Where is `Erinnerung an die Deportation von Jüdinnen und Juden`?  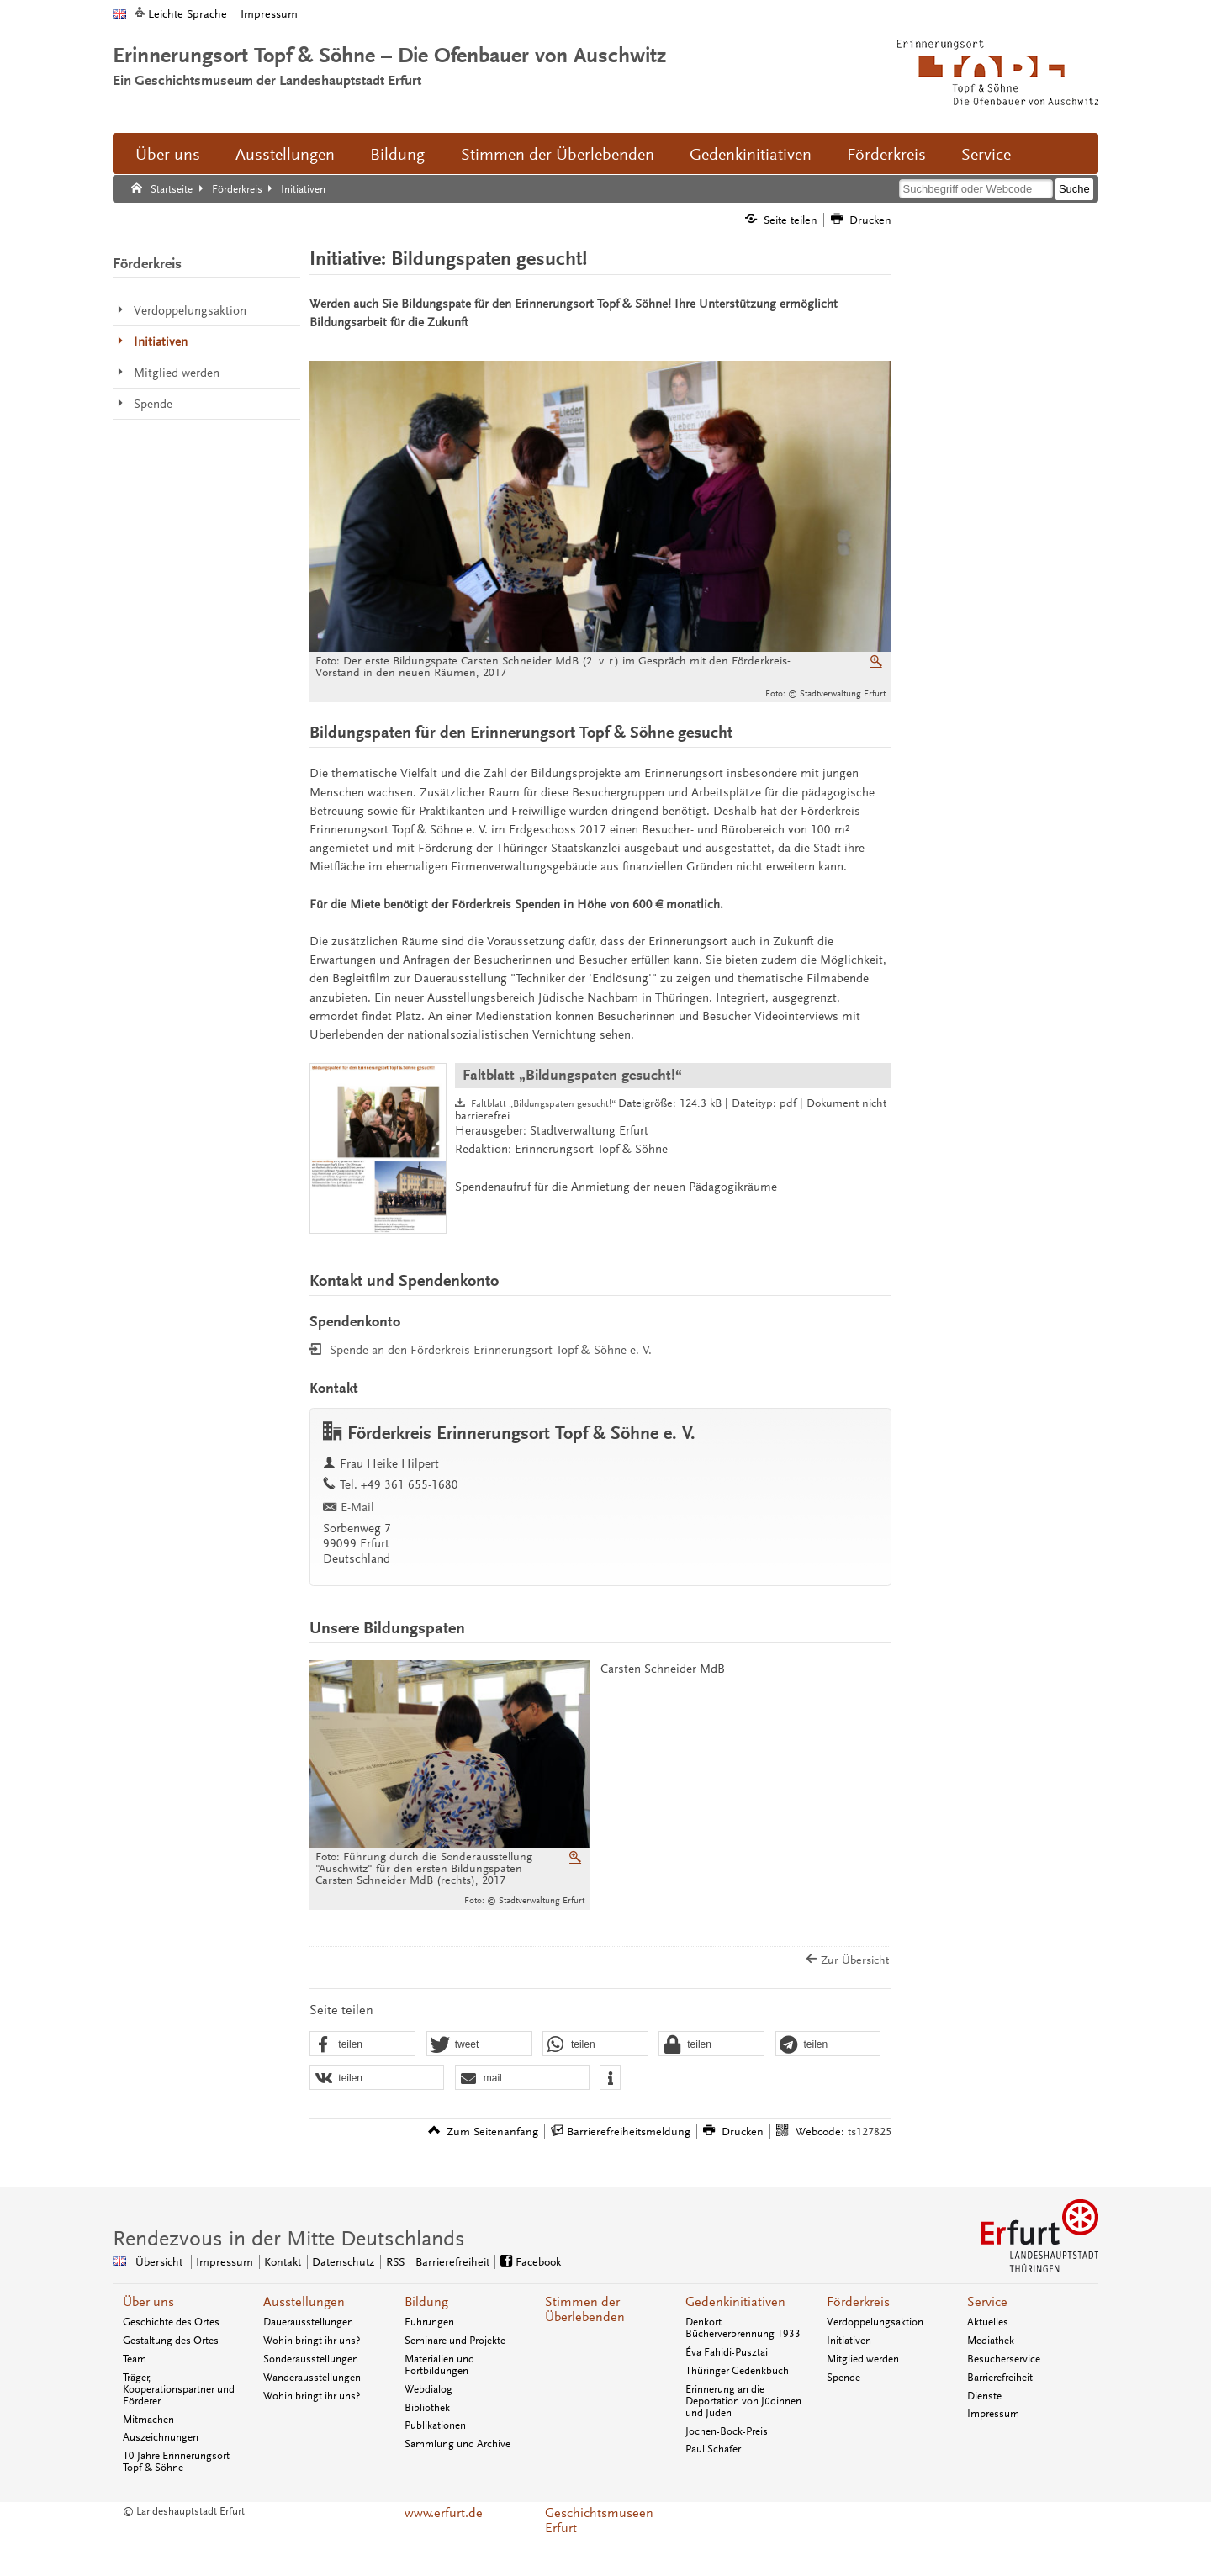 Erinnerung an die Deportation von Jüdinnen und Juden is located at coordinates (743, 2401).